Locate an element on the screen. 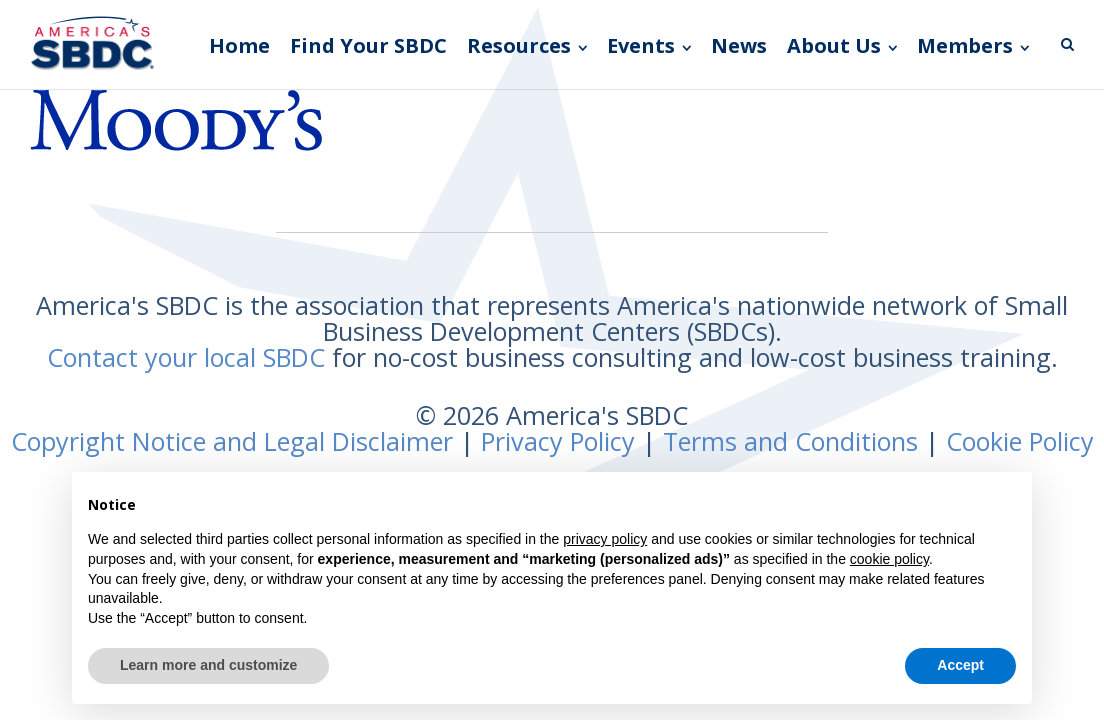 The image size is (1104, 720). Terms and Conditions is located at coordinates (790, 441).